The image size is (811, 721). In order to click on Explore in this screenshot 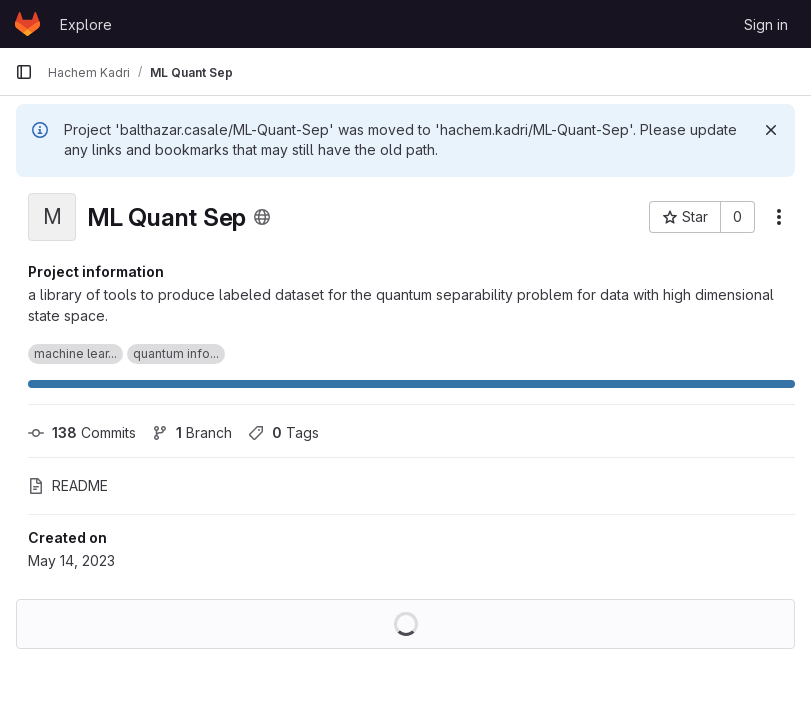, I will do `click(86, 24)`.